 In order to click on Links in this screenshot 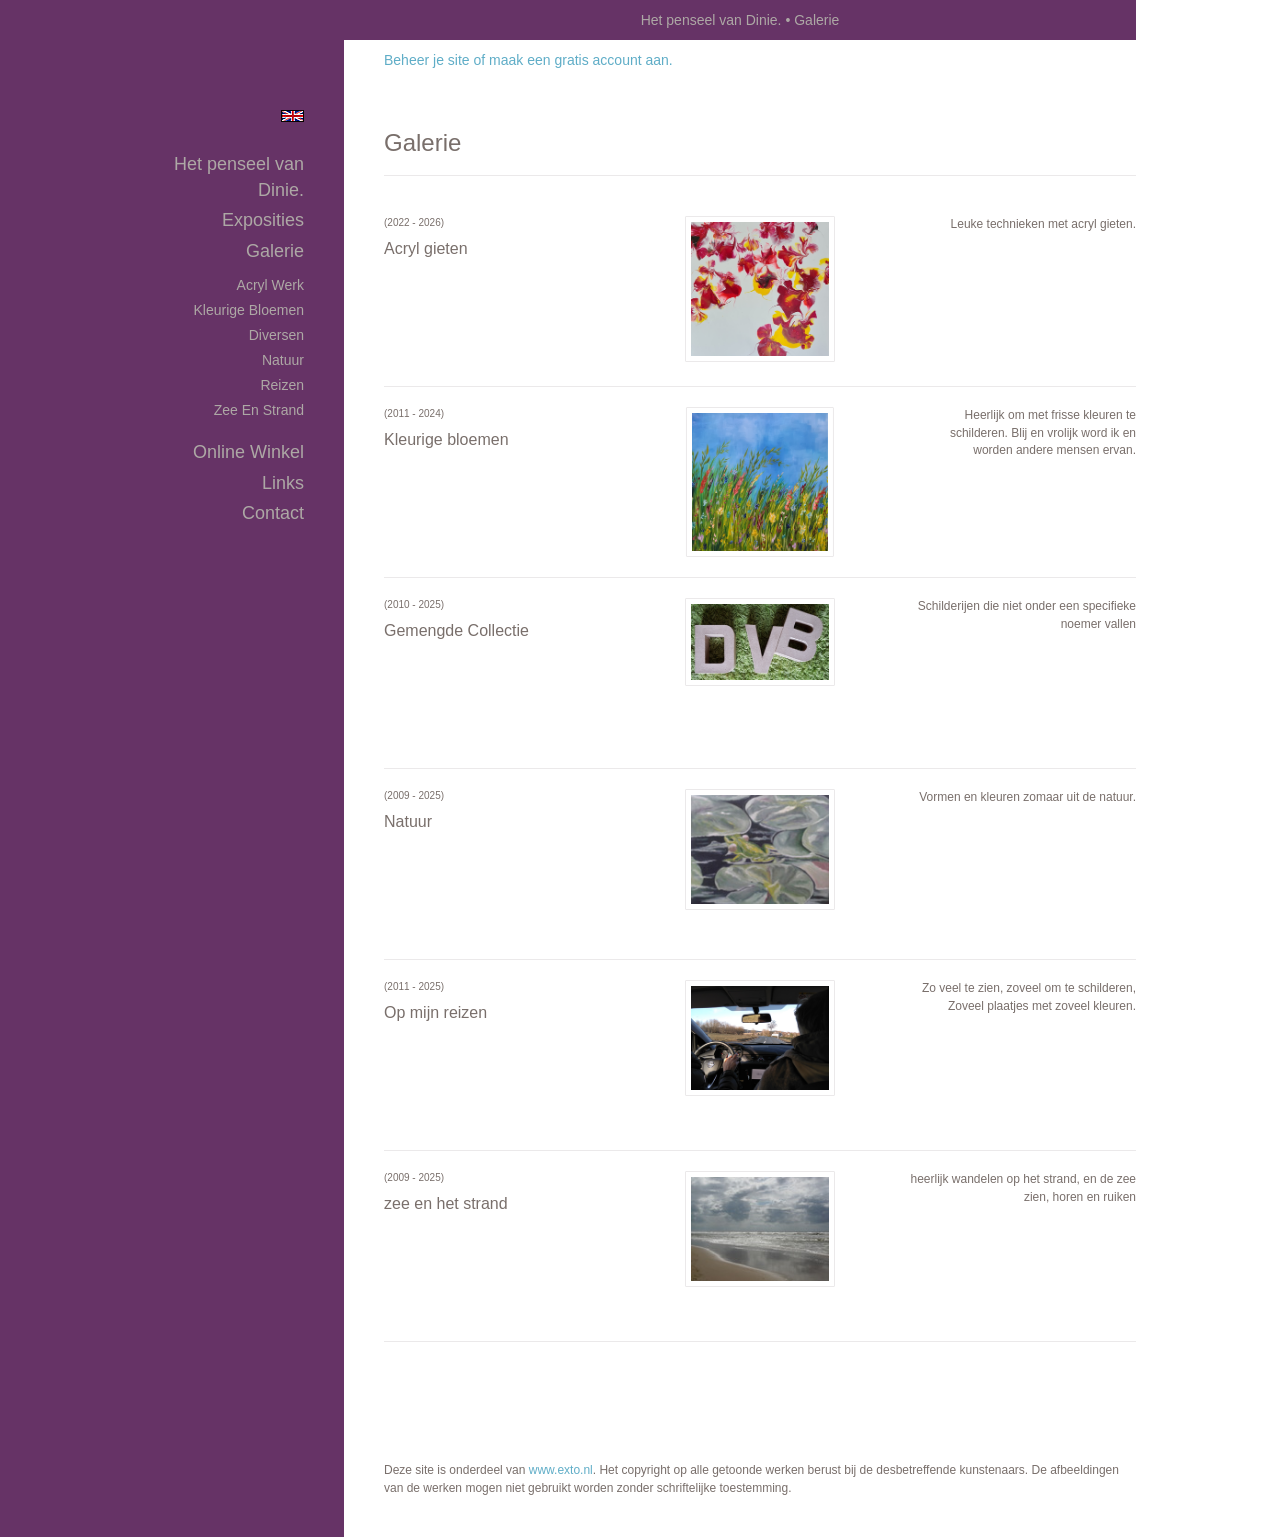, I will do `click(283, 483)`.